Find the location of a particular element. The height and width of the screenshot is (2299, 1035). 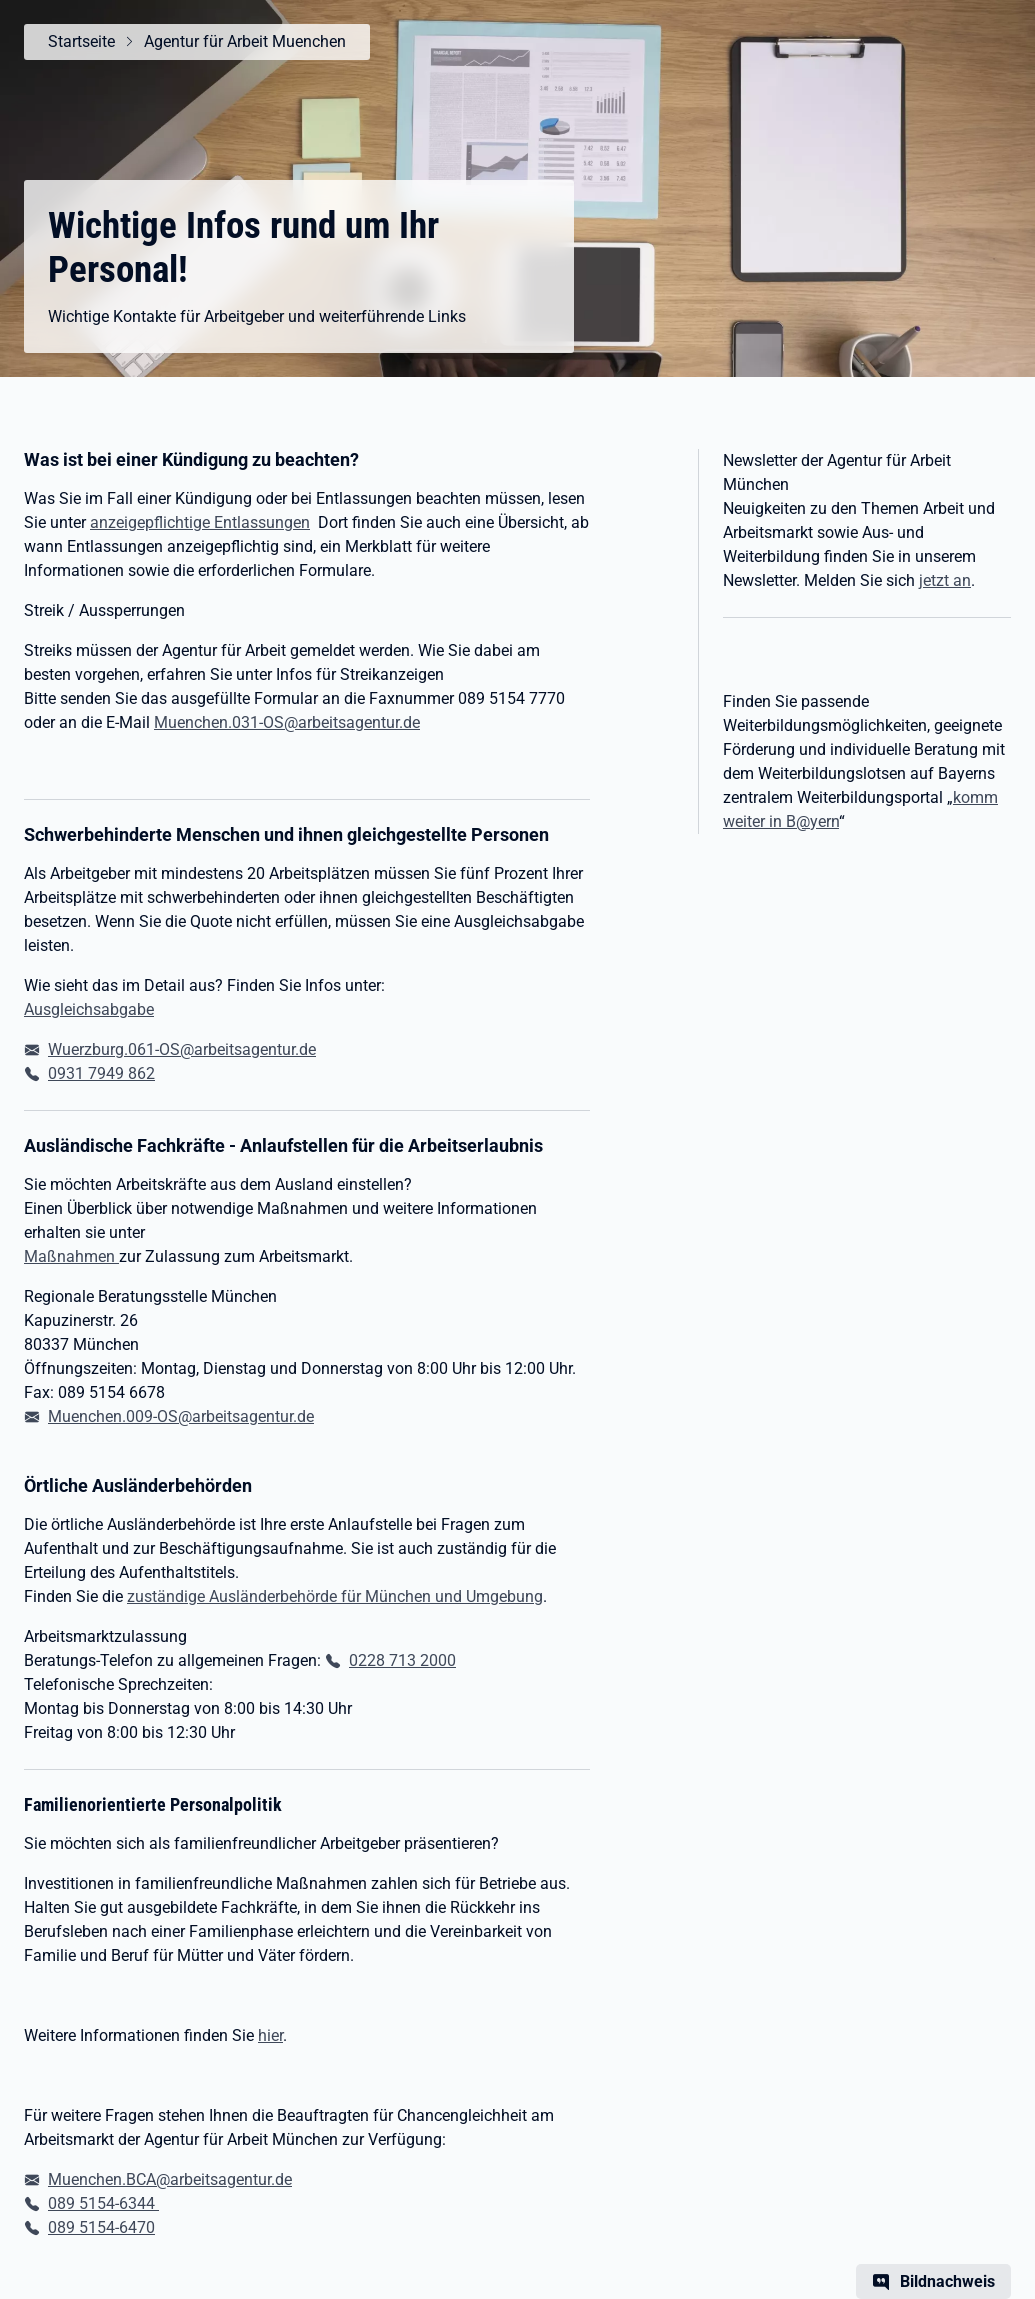

089 5154-6470 is located at coordinates (101, 2227).